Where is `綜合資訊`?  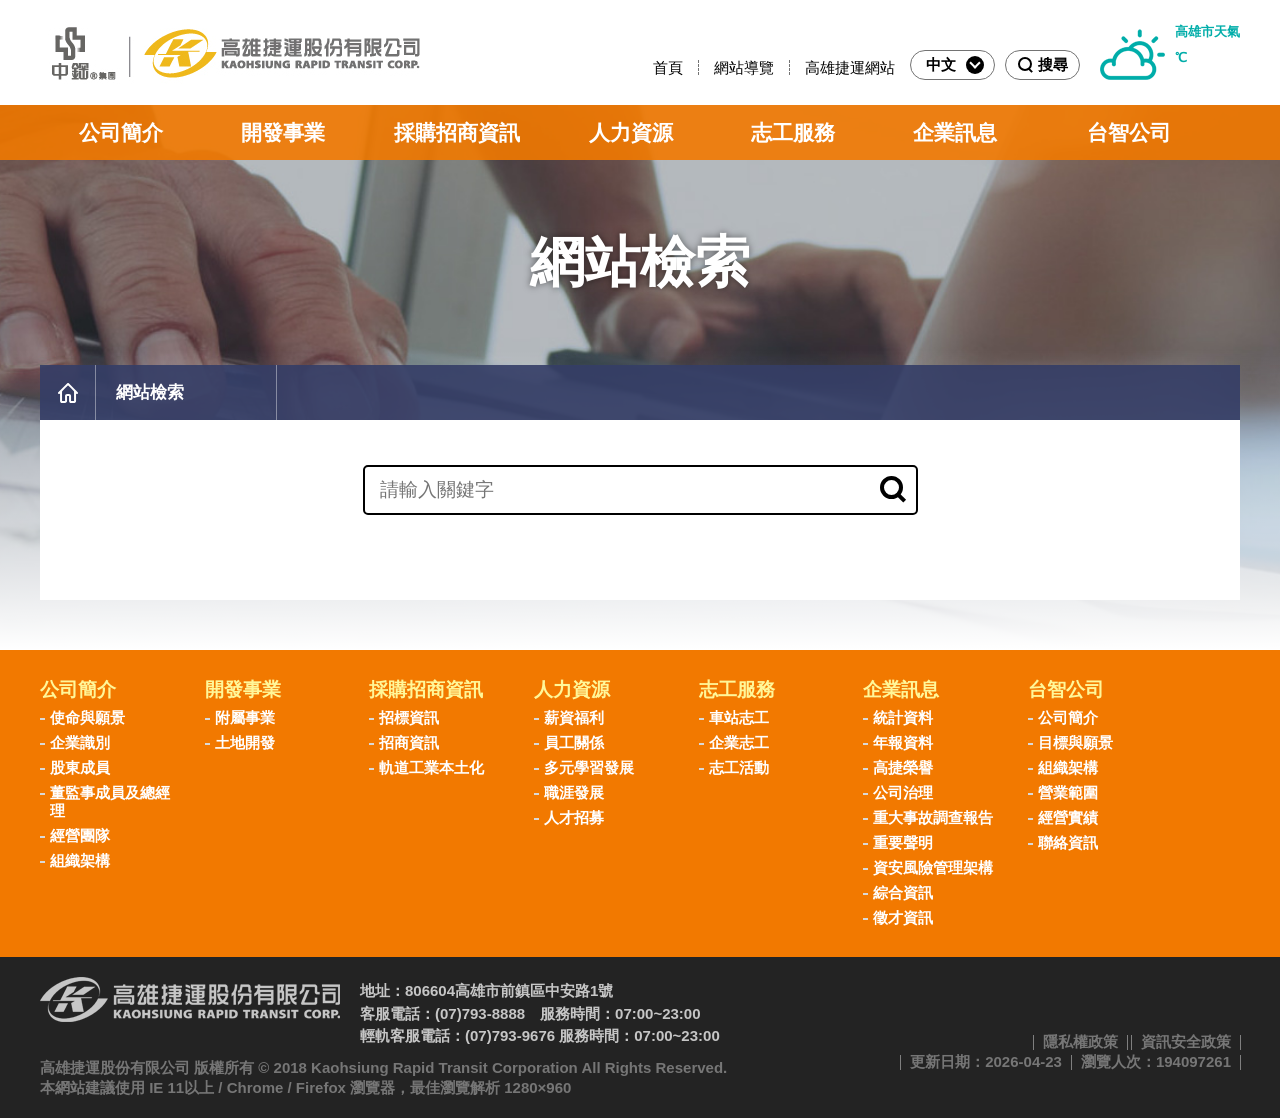 綜合資訊 is located at coordinates (903, 892).